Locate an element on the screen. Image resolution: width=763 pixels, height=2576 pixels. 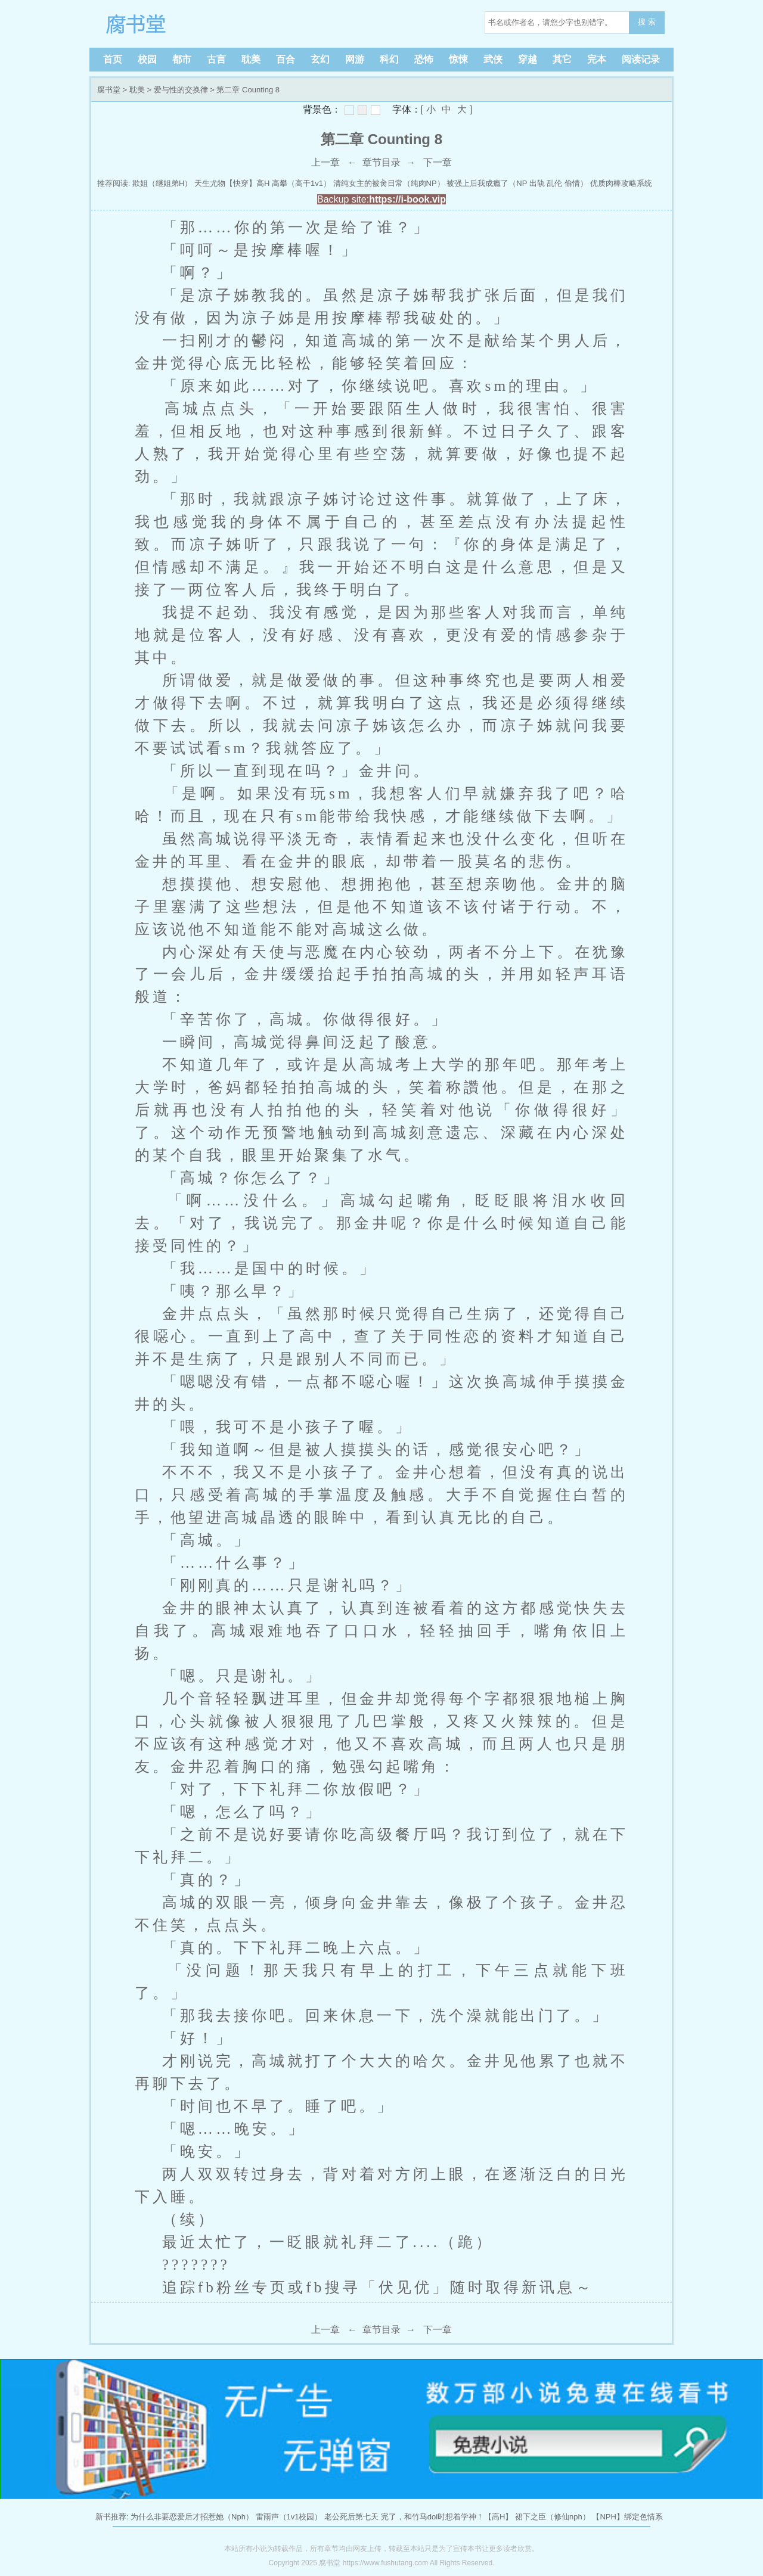
玄幻 is located at coordinates (320, 59).